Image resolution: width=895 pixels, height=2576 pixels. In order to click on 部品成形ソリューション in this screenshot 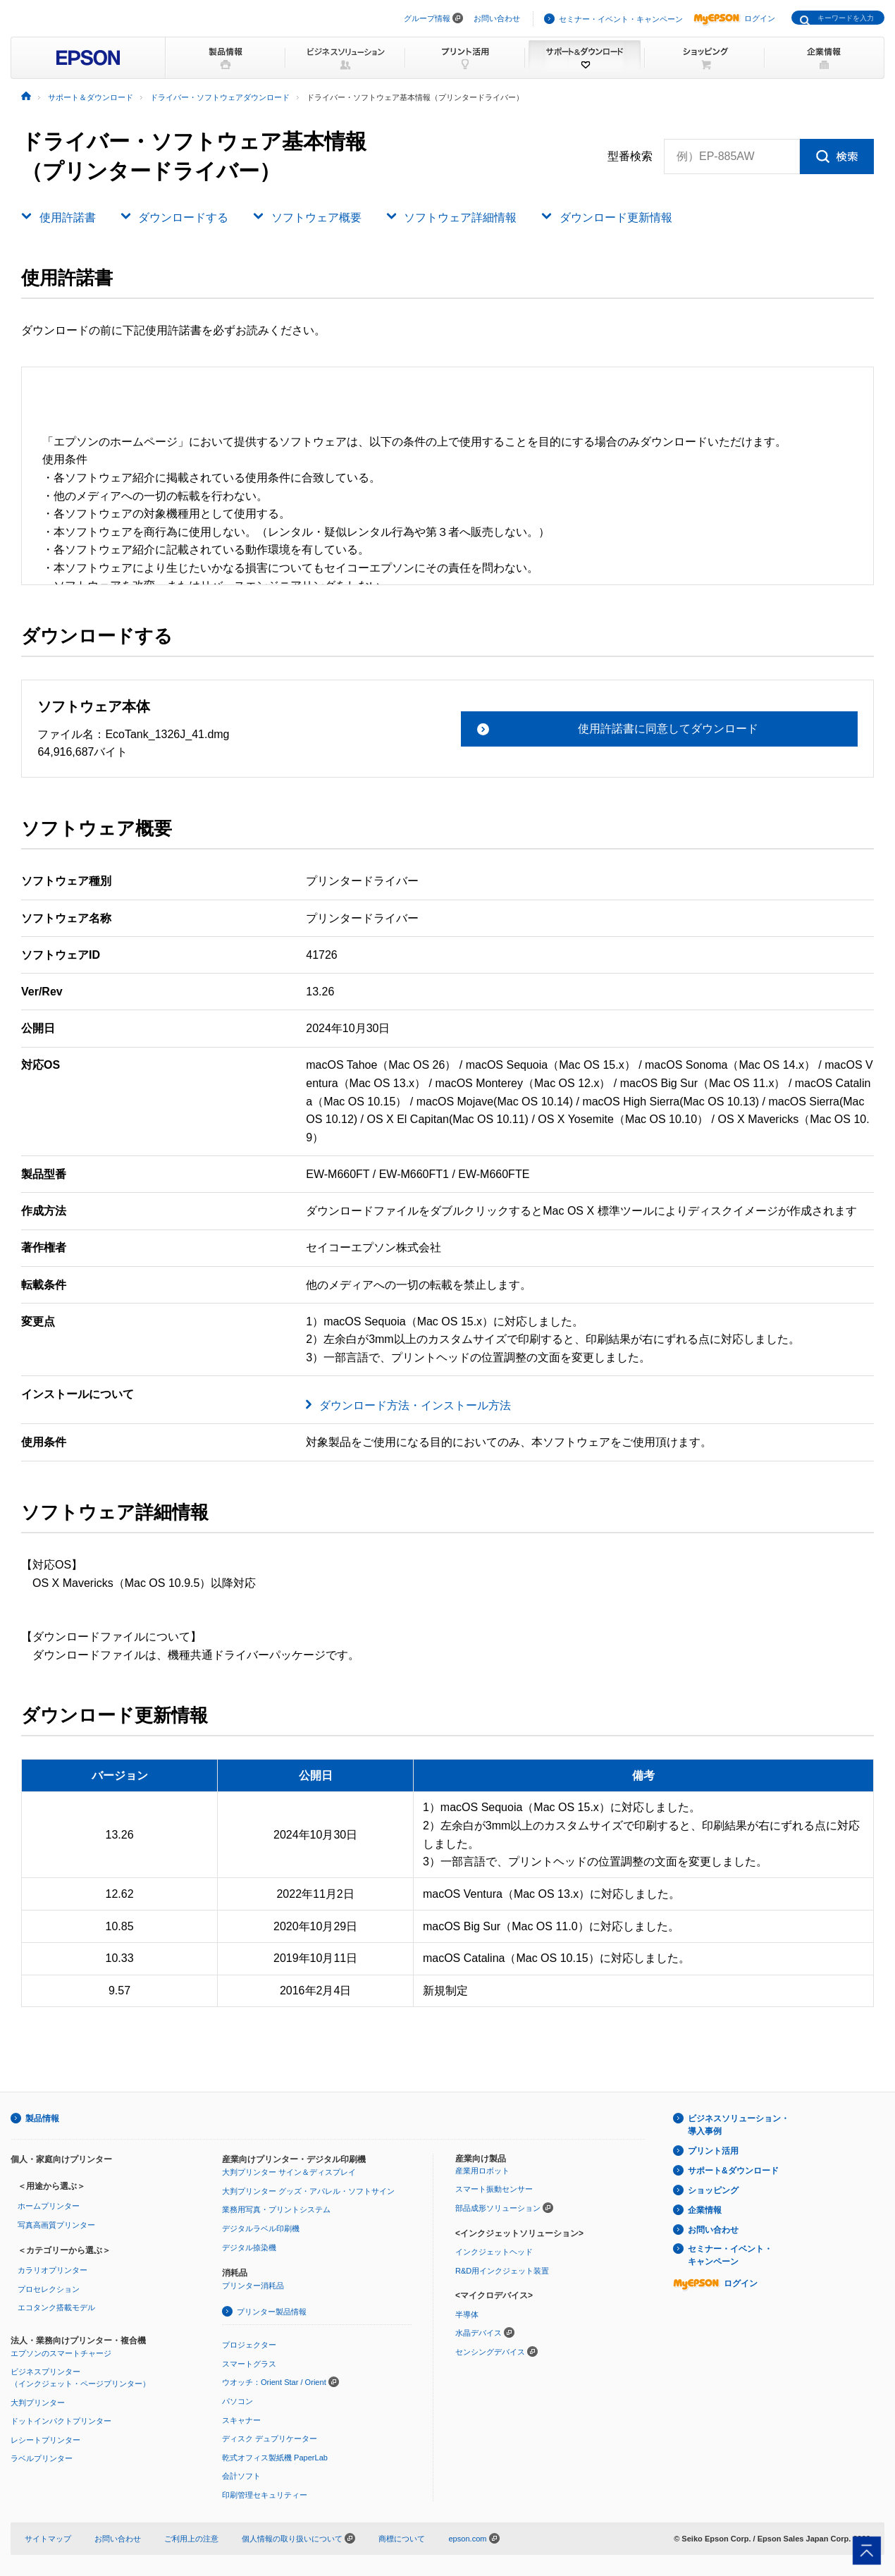, I will do `click(498, 2208)`.